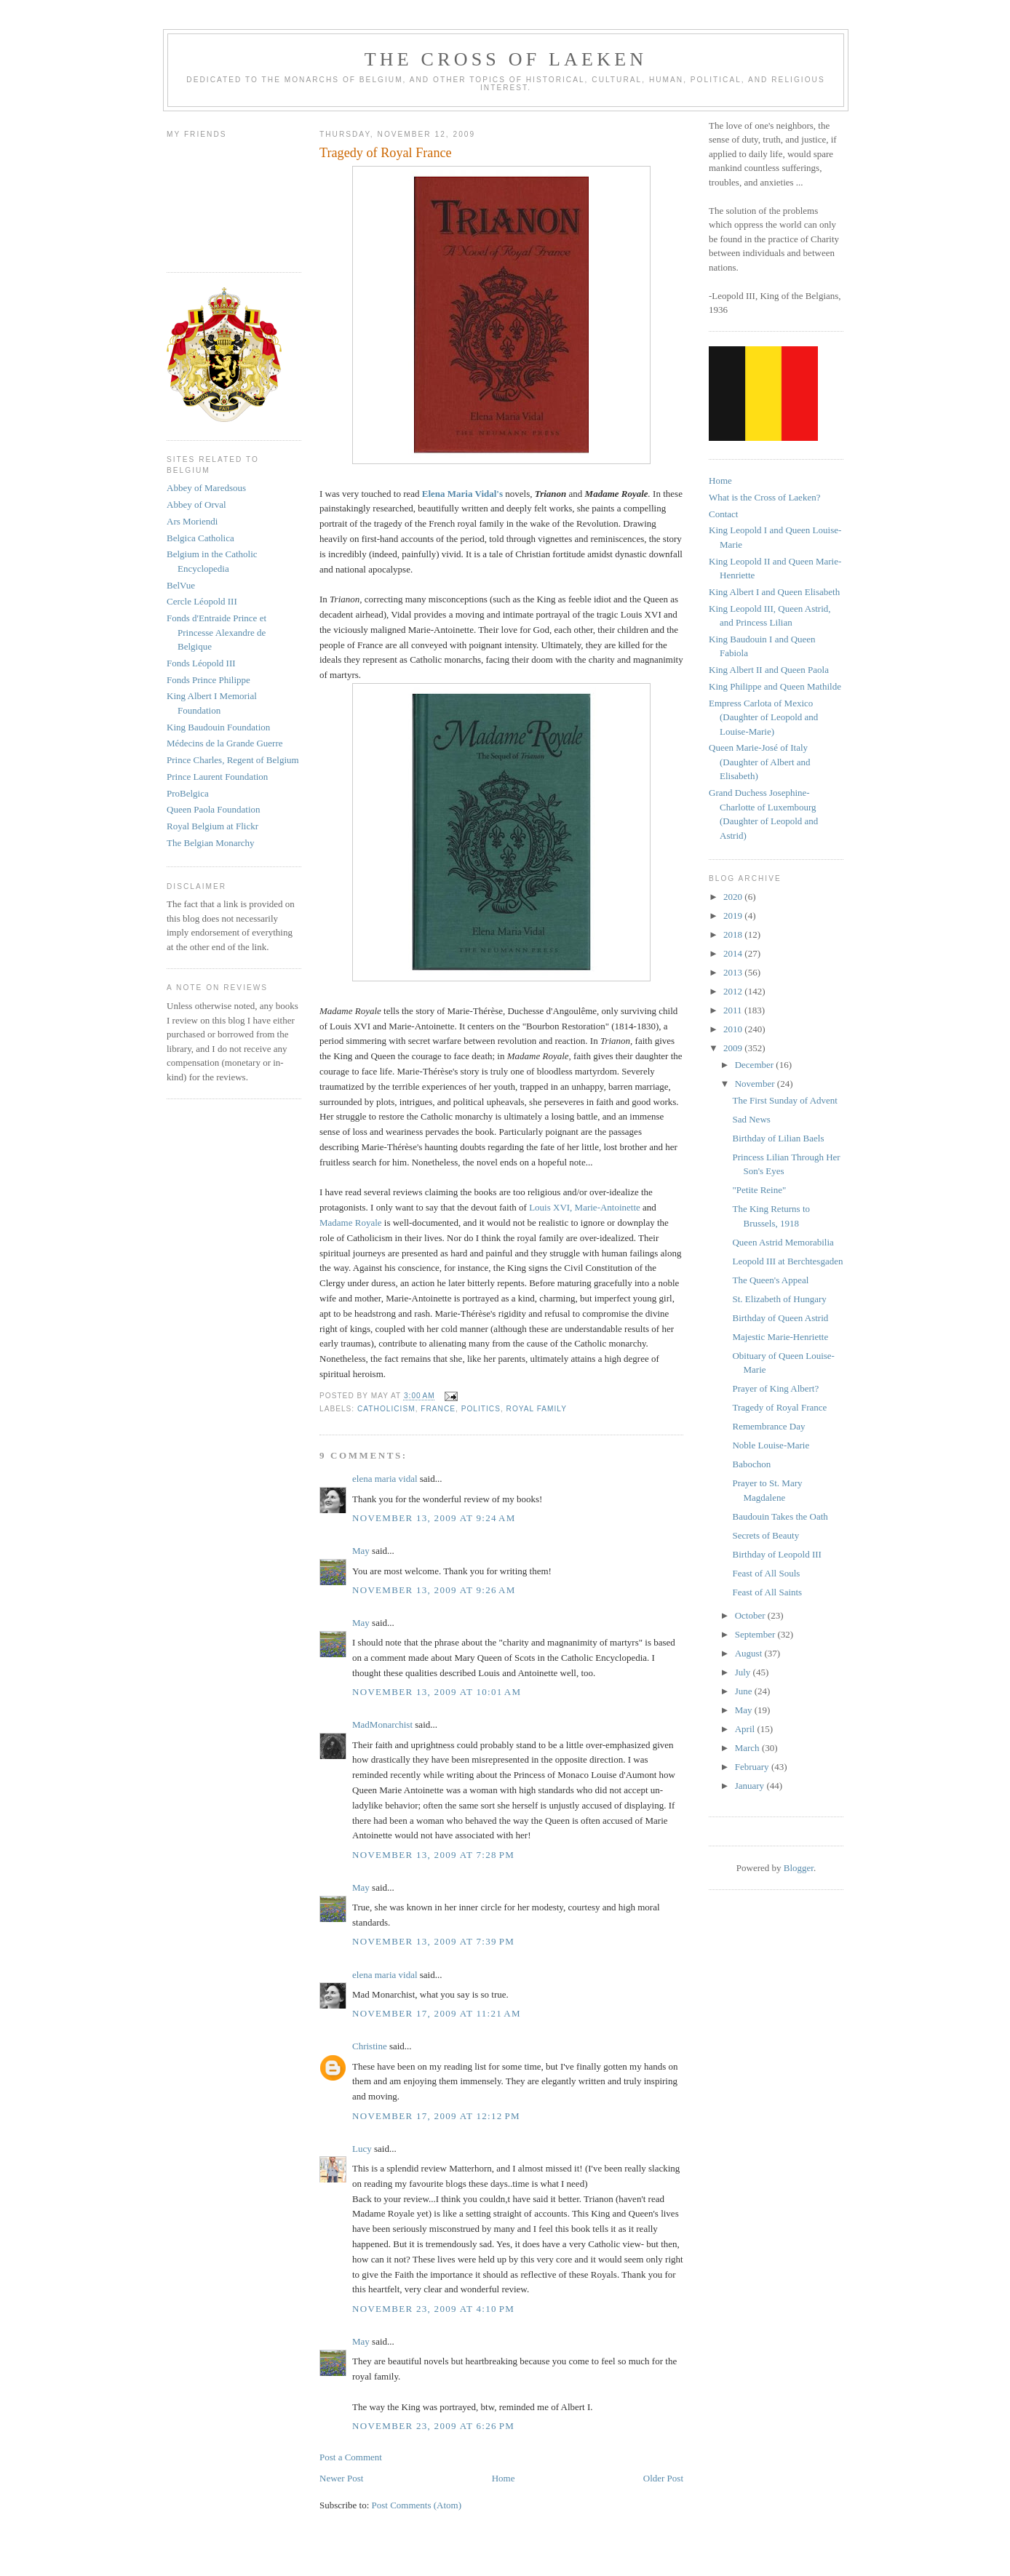  What do you see at coordinates (748, 1747) in the screenshot?
I see `March` at bounding box center [748, 1747].